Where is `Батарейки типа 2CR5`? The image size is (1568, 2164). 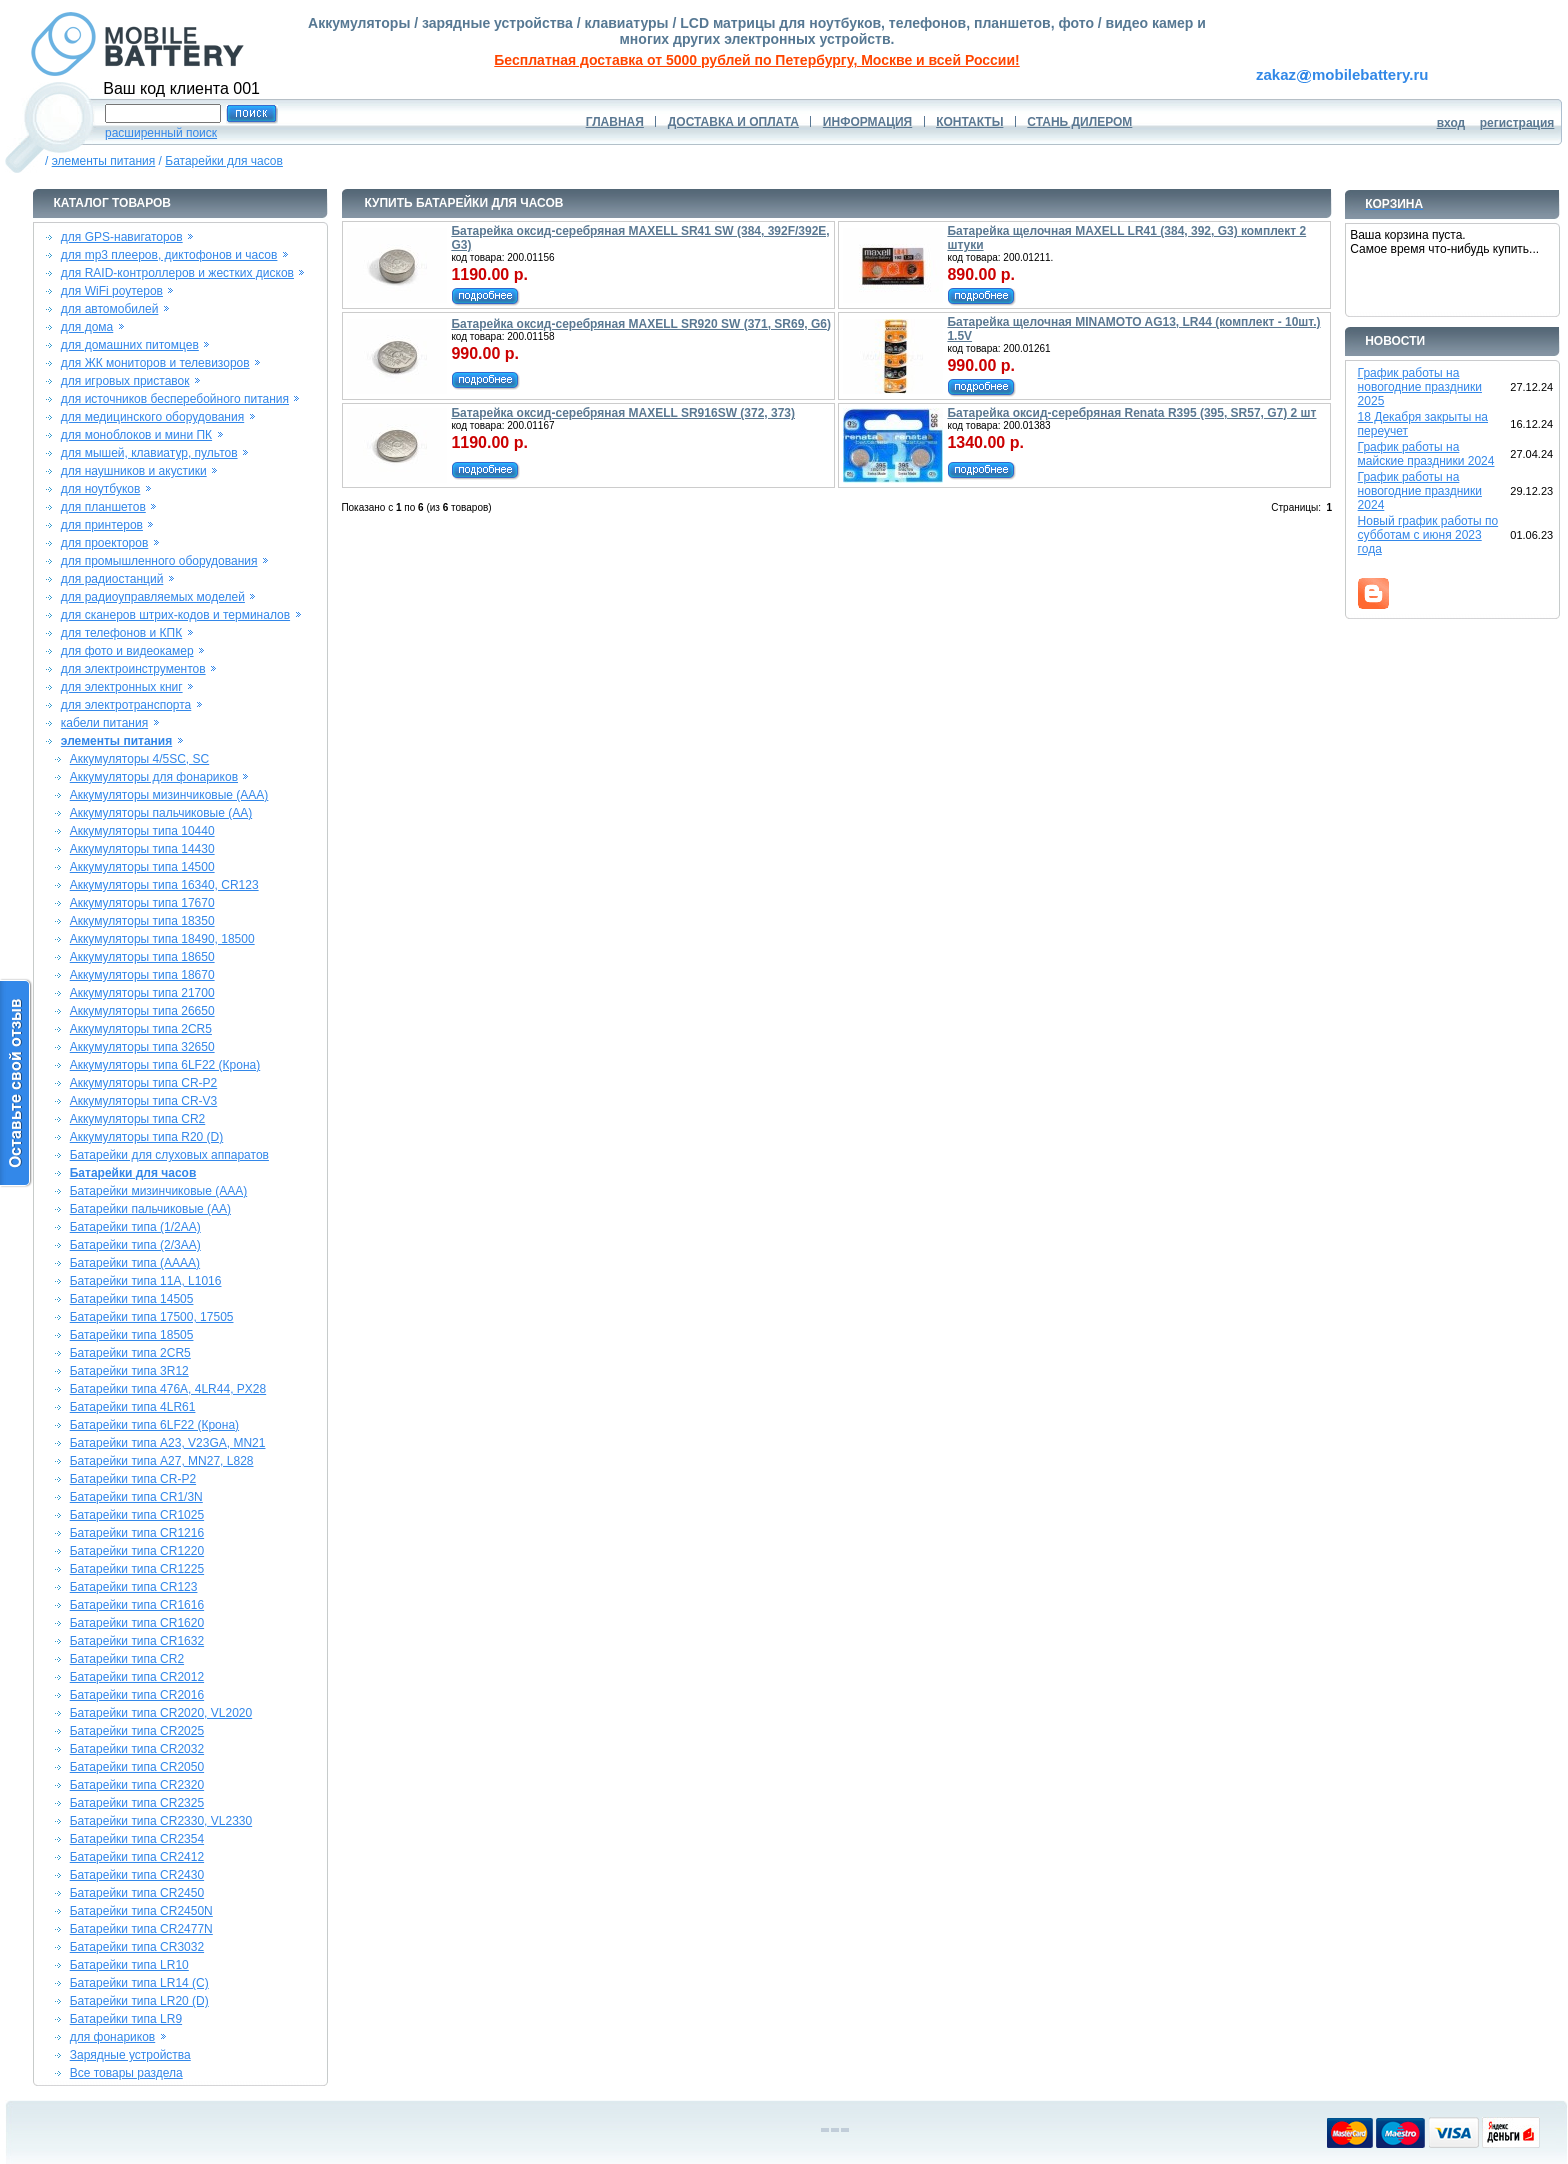 Батарейки типа 2CR5 is located at coordinates (130, 1353).